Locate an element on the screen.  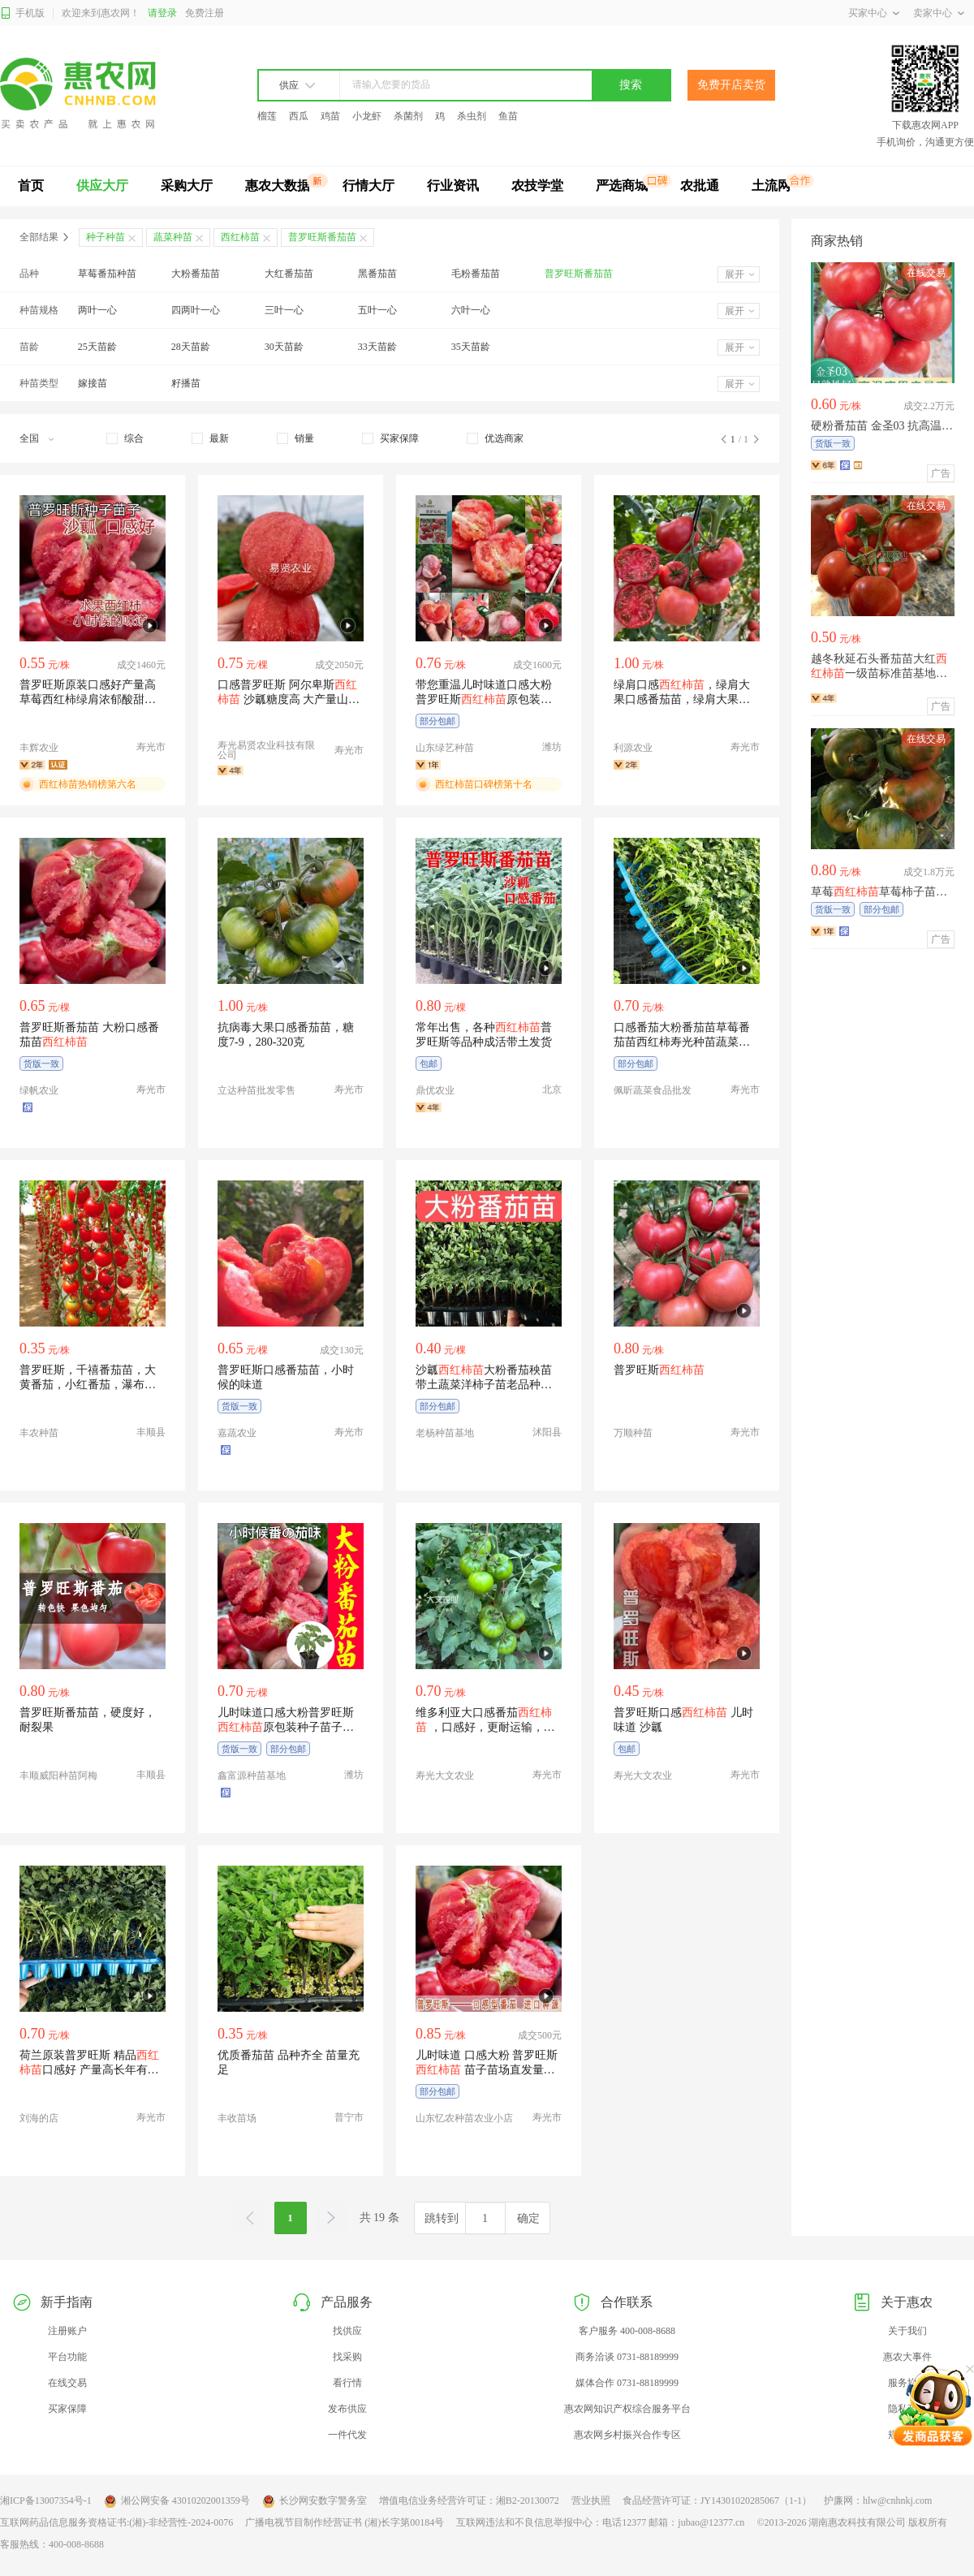
丰辉农业 is located at coordinates (38, 747).